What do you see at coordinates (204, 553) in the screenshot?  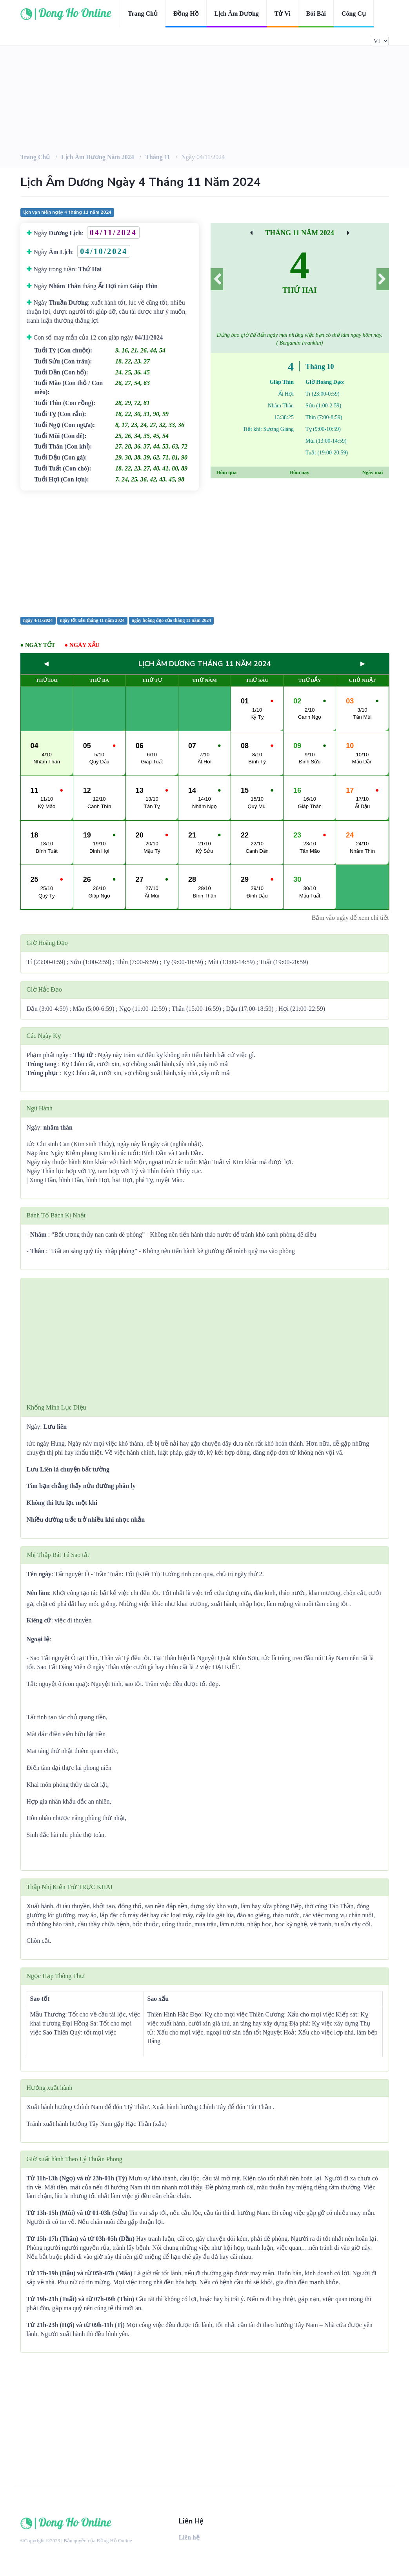 I see `[Advertisement]` at bounding box center [204, 553].